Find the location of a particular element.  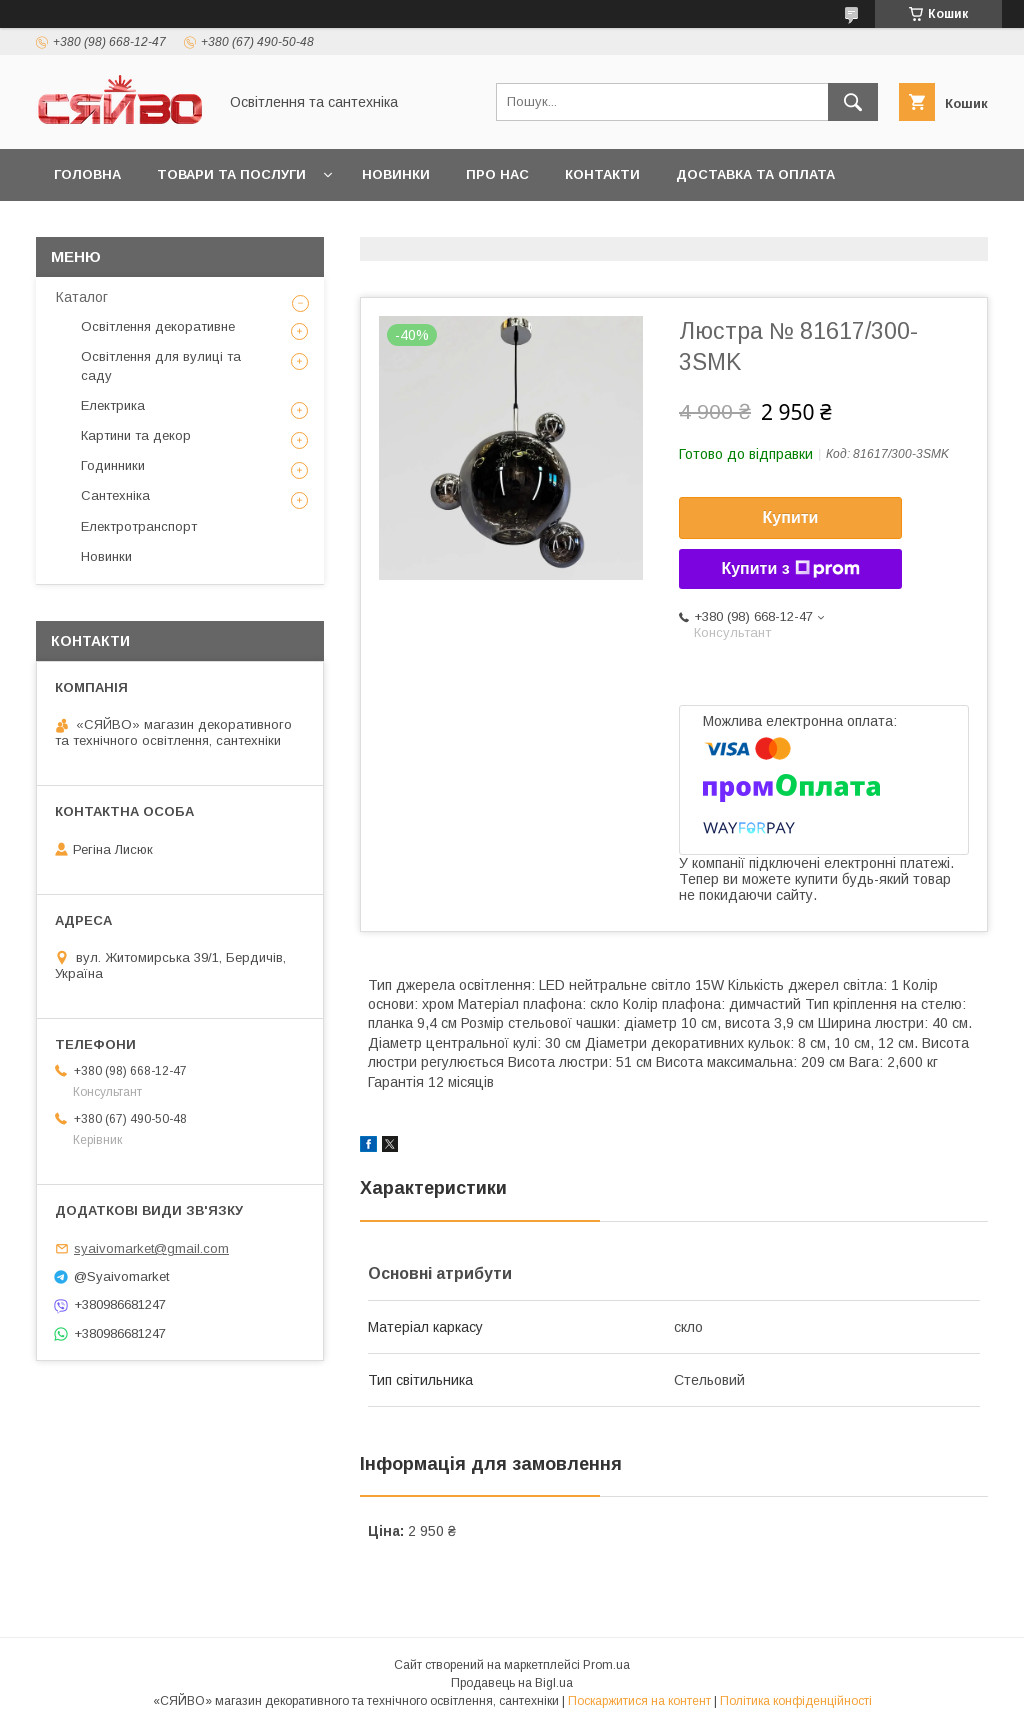

Повернення та обмін is located at coordinates (138, 226).